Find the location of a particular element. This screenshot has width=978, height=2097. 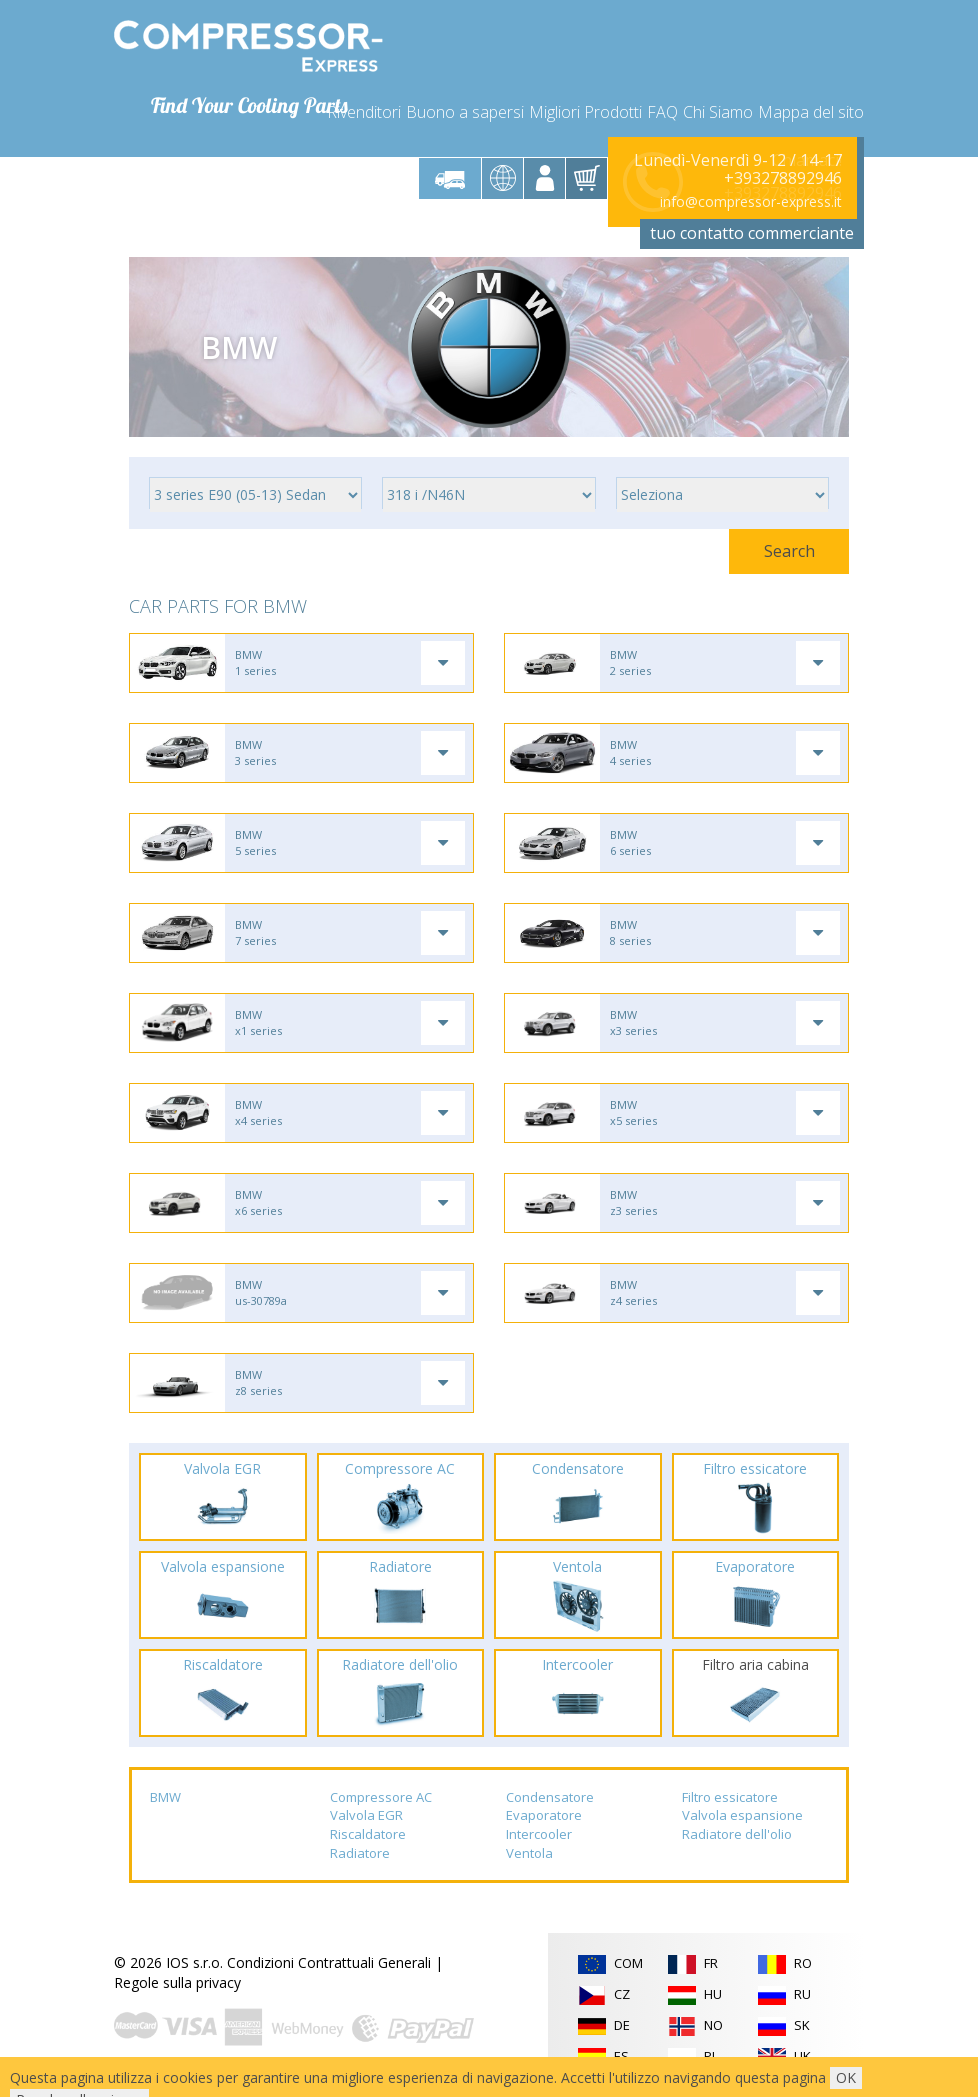

Radiatore is located at coordinates (360, 1853).